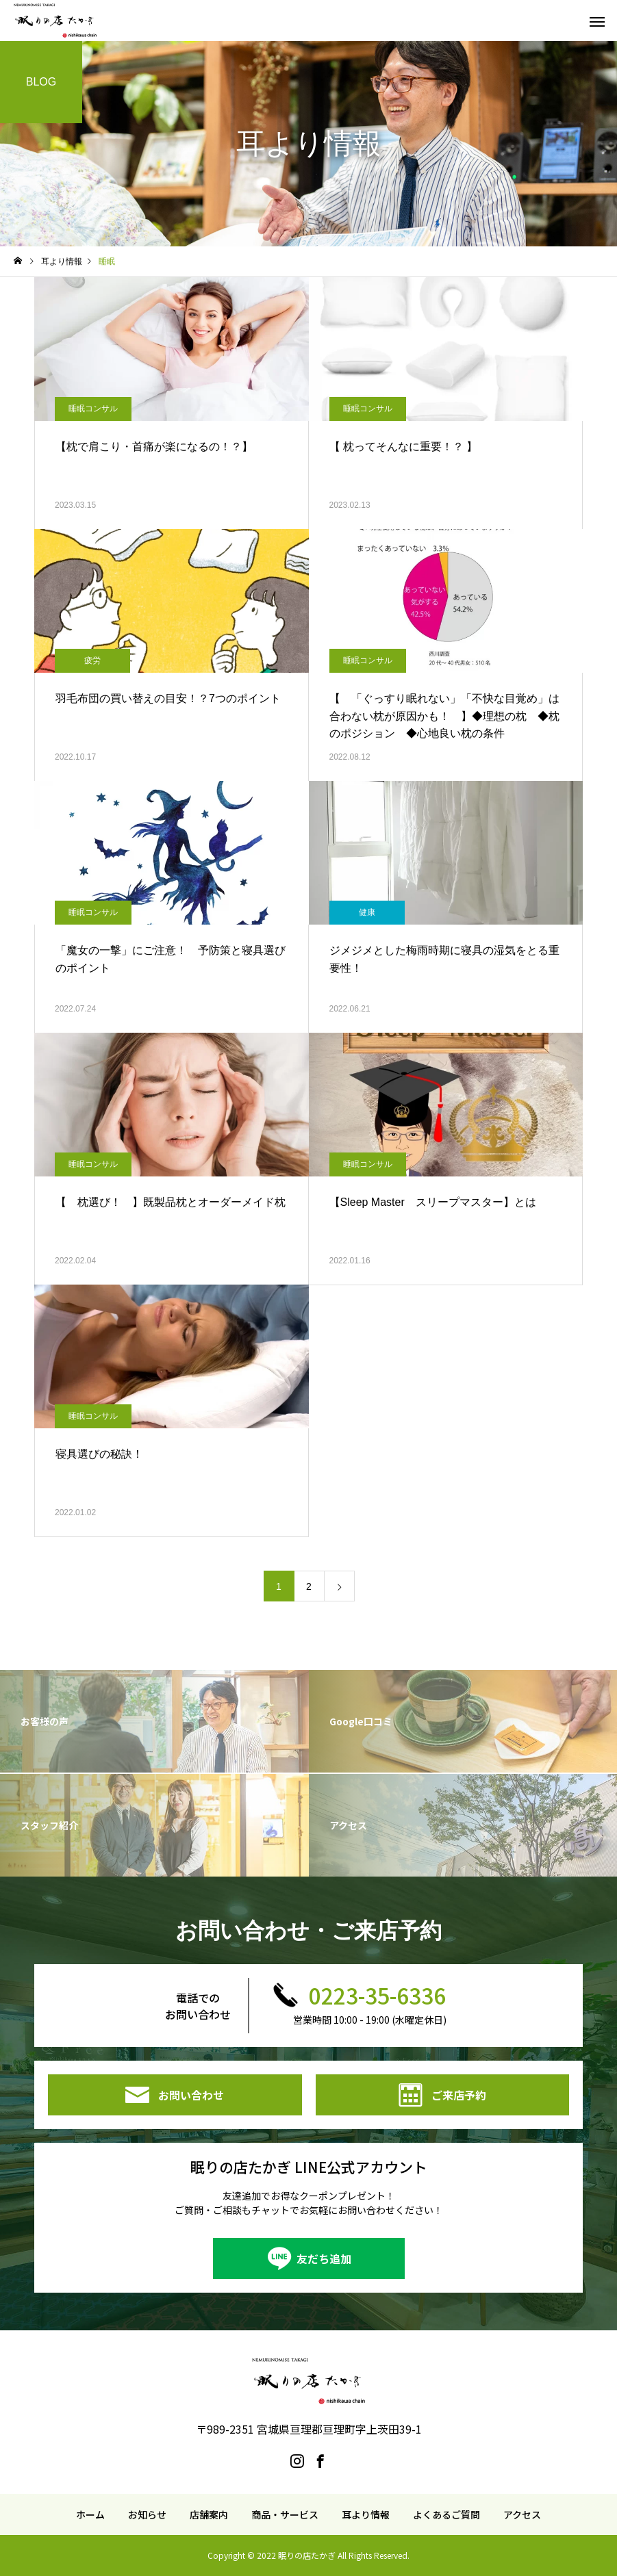  What do you see at coordinates (93, 408) in the screenshot?
I see `睡眠コンサル` at bounding box center [93, 408].